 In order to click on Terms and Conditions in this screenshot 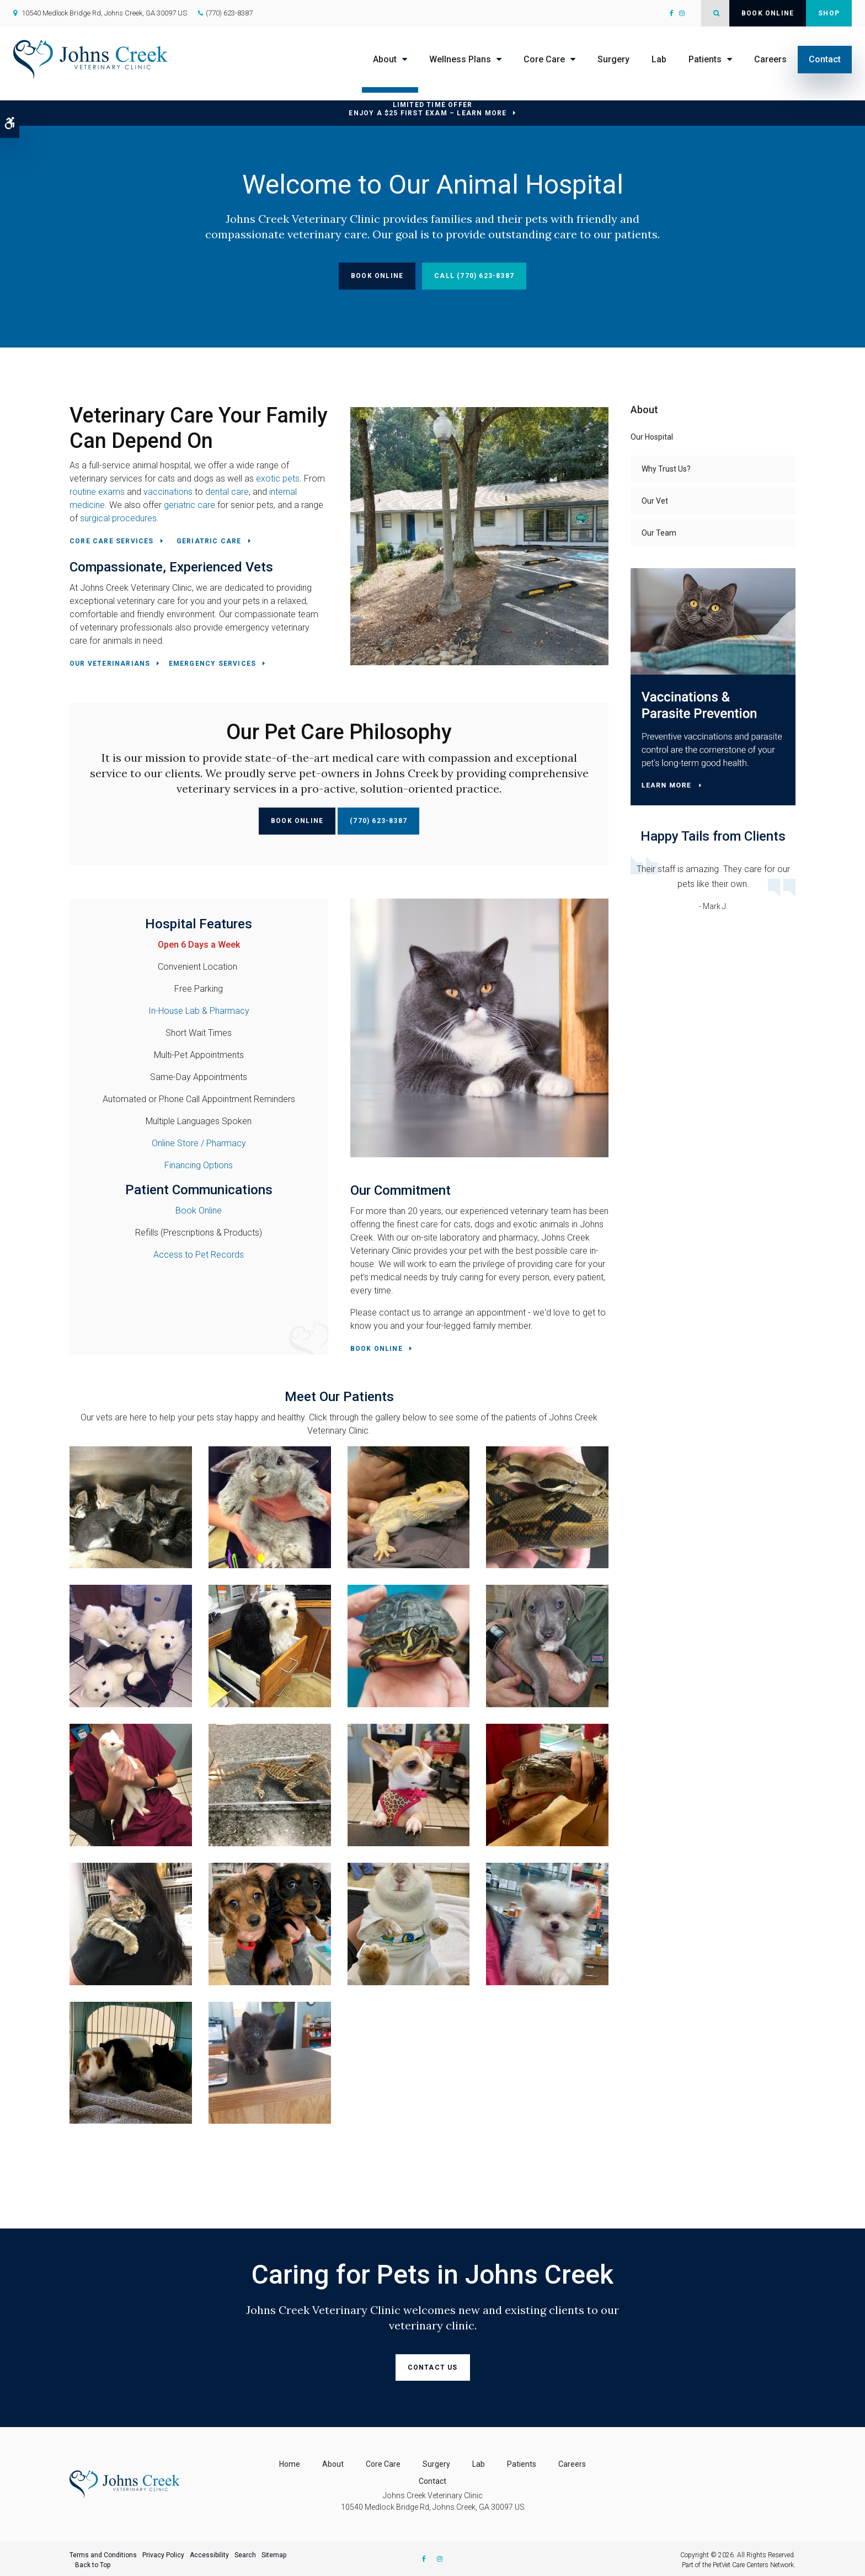, I will do `click(103, 2553)`.